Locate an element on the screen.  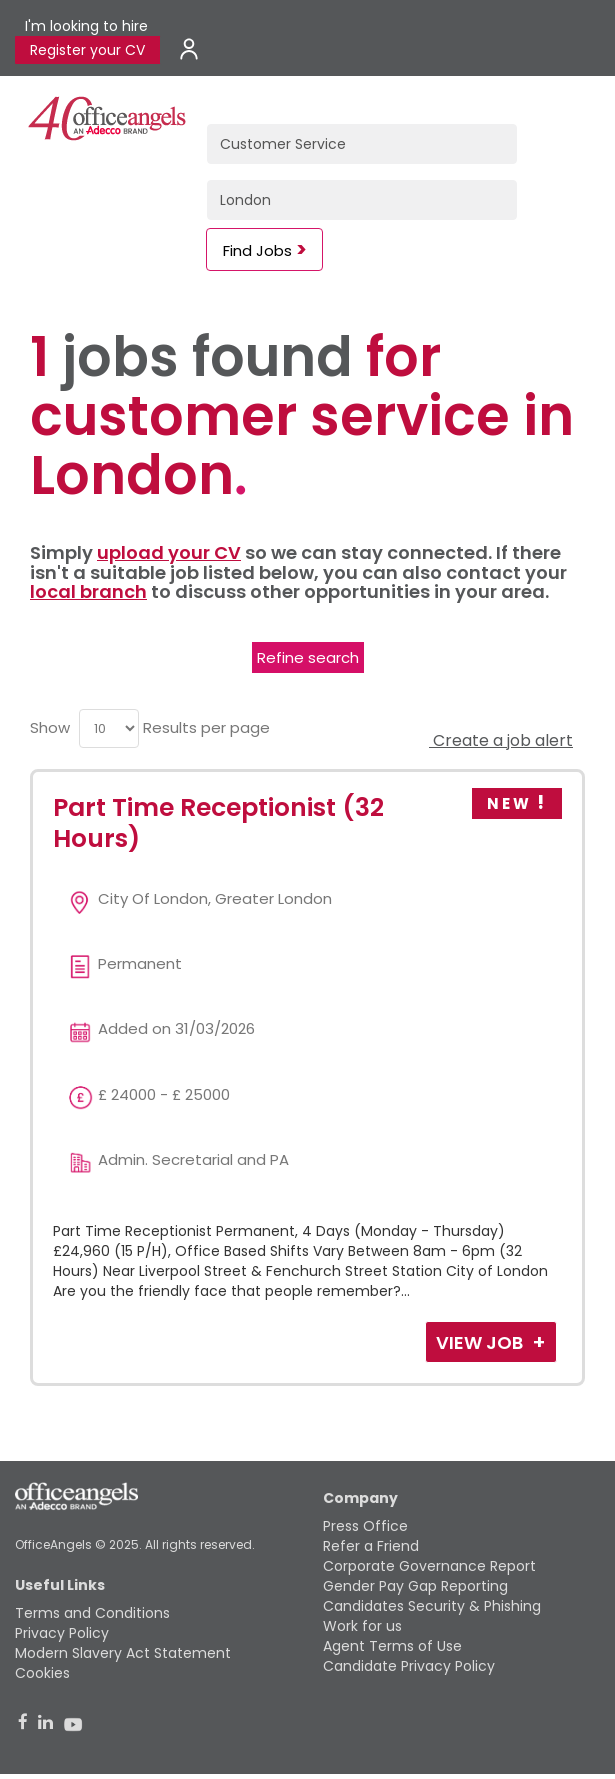
Find Jobs is located at coordinates (257, 250).